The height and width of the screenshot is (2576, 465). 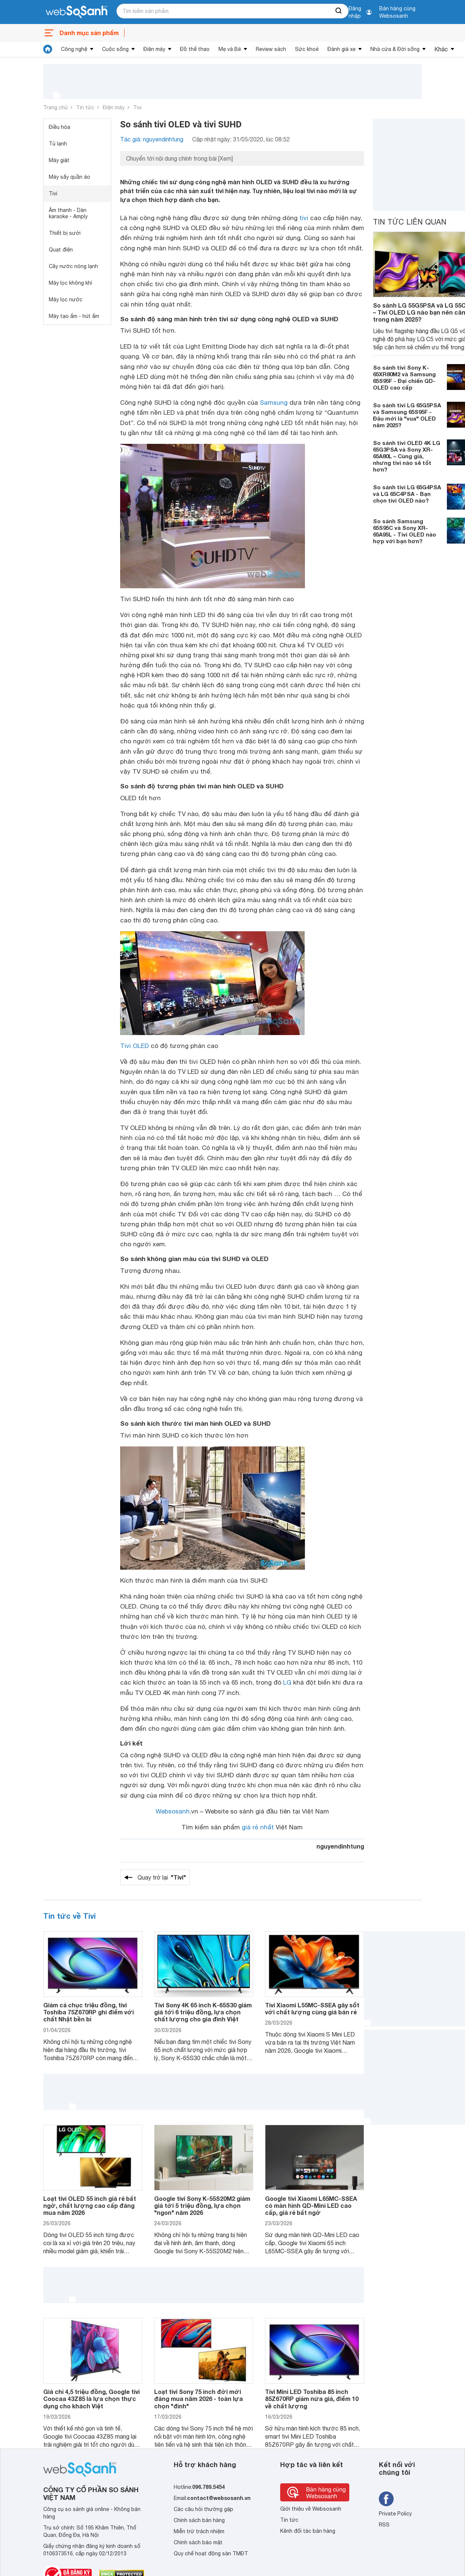 What do you see at coordinates (287, 1682) in the screenshot?
I see `LG` at bounding box center [287, 1682].